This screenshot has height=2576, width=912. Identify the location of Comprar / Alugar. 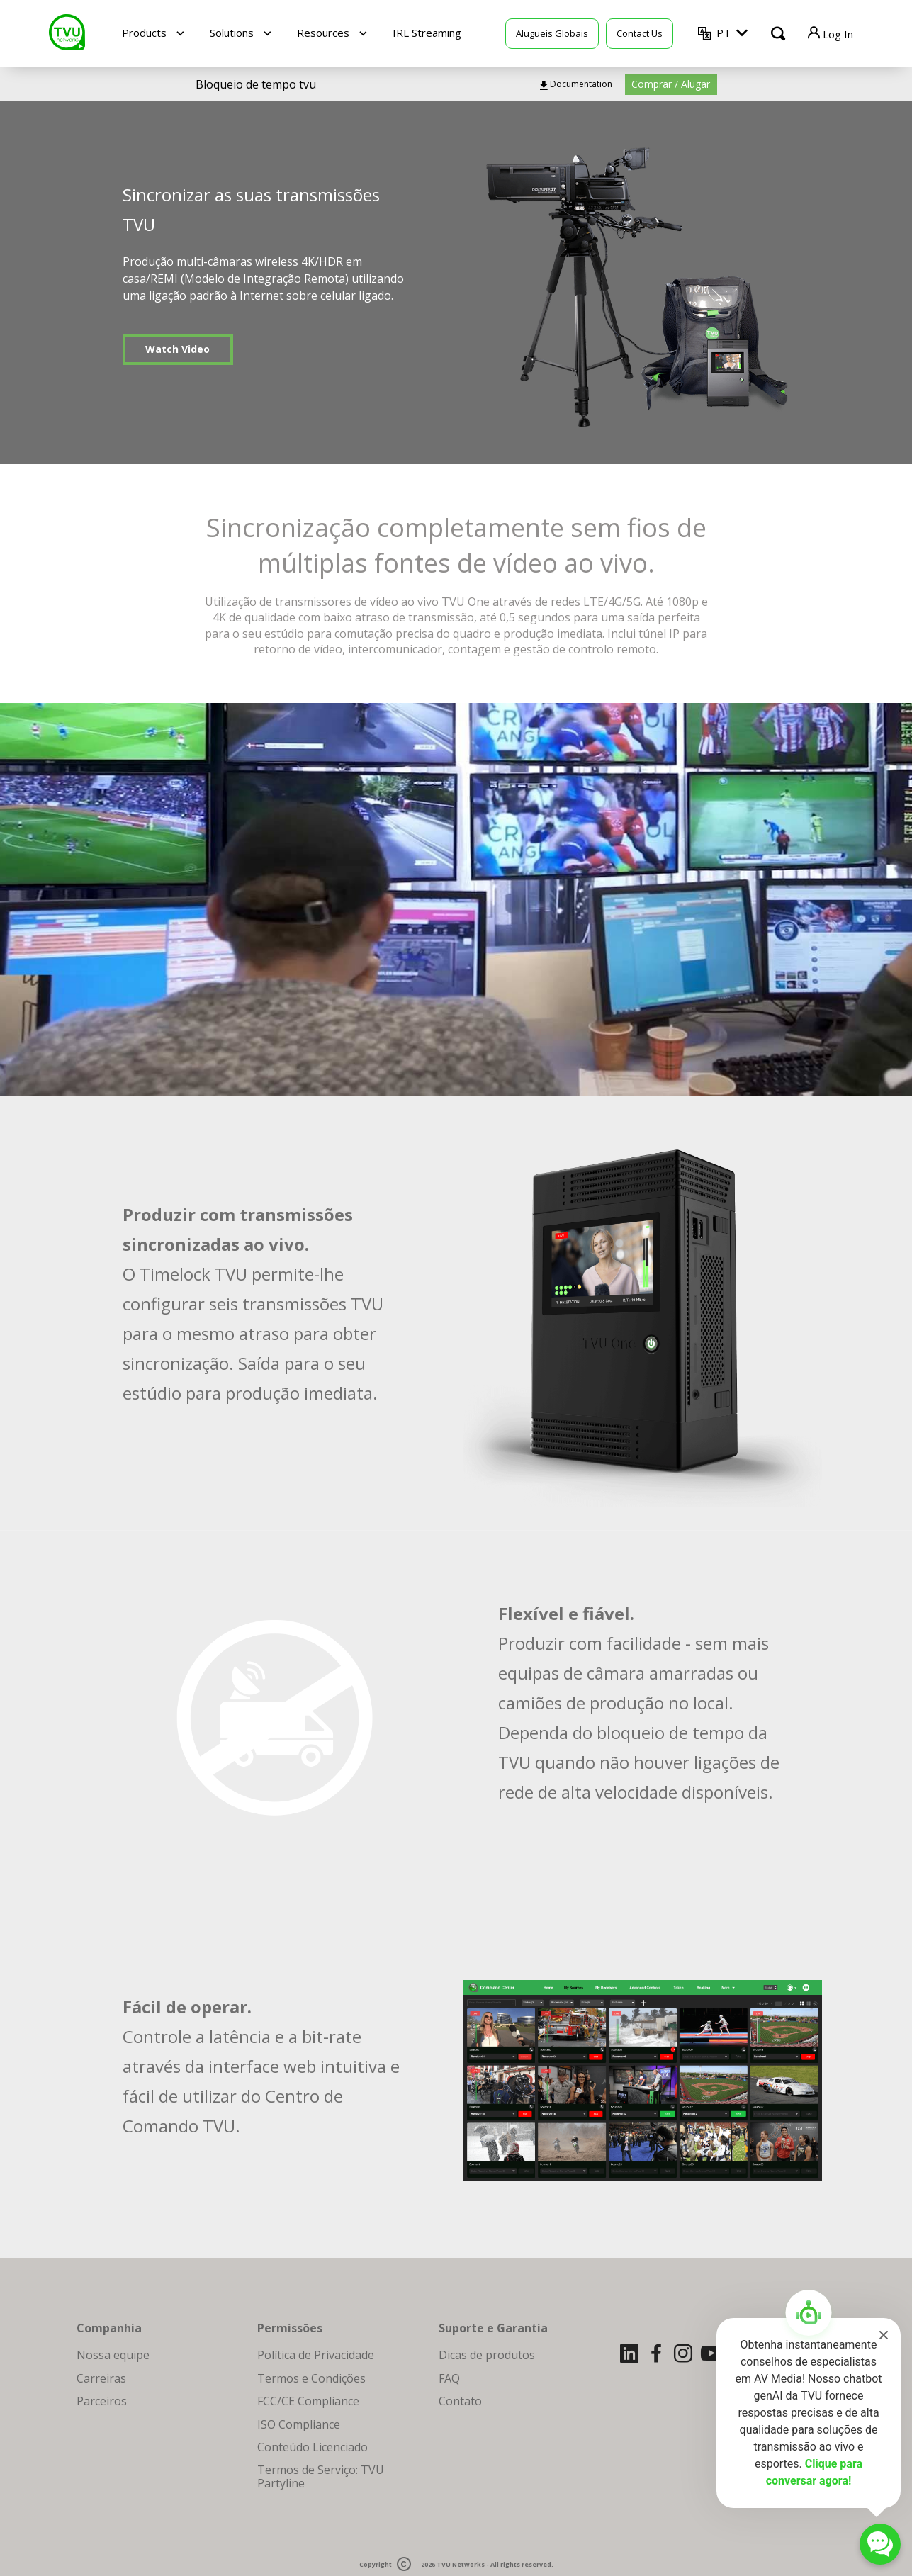
(670, 84).